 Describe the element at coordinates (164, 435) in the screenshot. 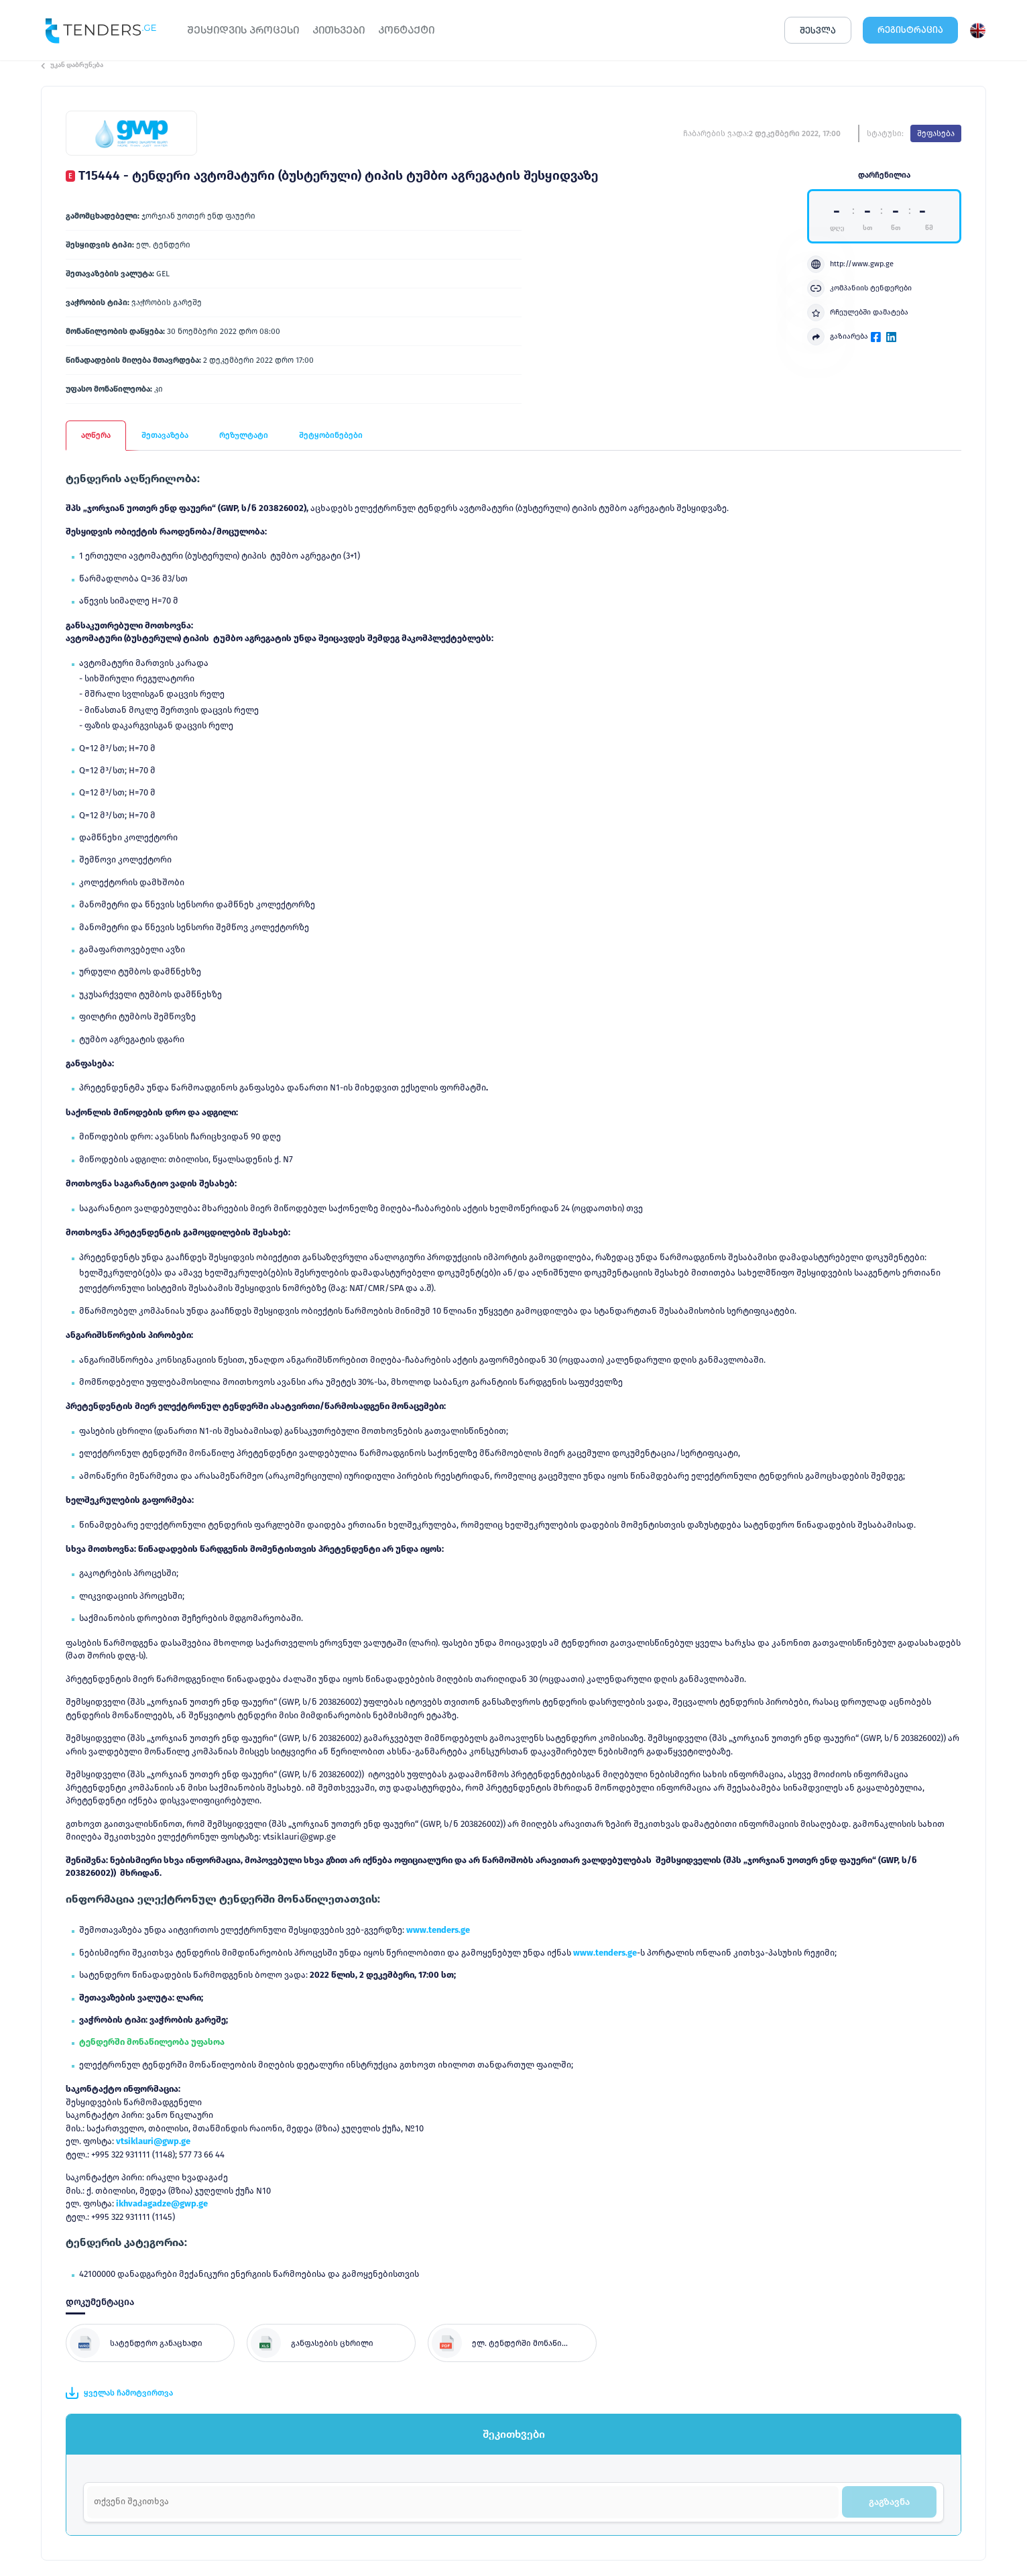

I see `შეთავაზება` at that location.